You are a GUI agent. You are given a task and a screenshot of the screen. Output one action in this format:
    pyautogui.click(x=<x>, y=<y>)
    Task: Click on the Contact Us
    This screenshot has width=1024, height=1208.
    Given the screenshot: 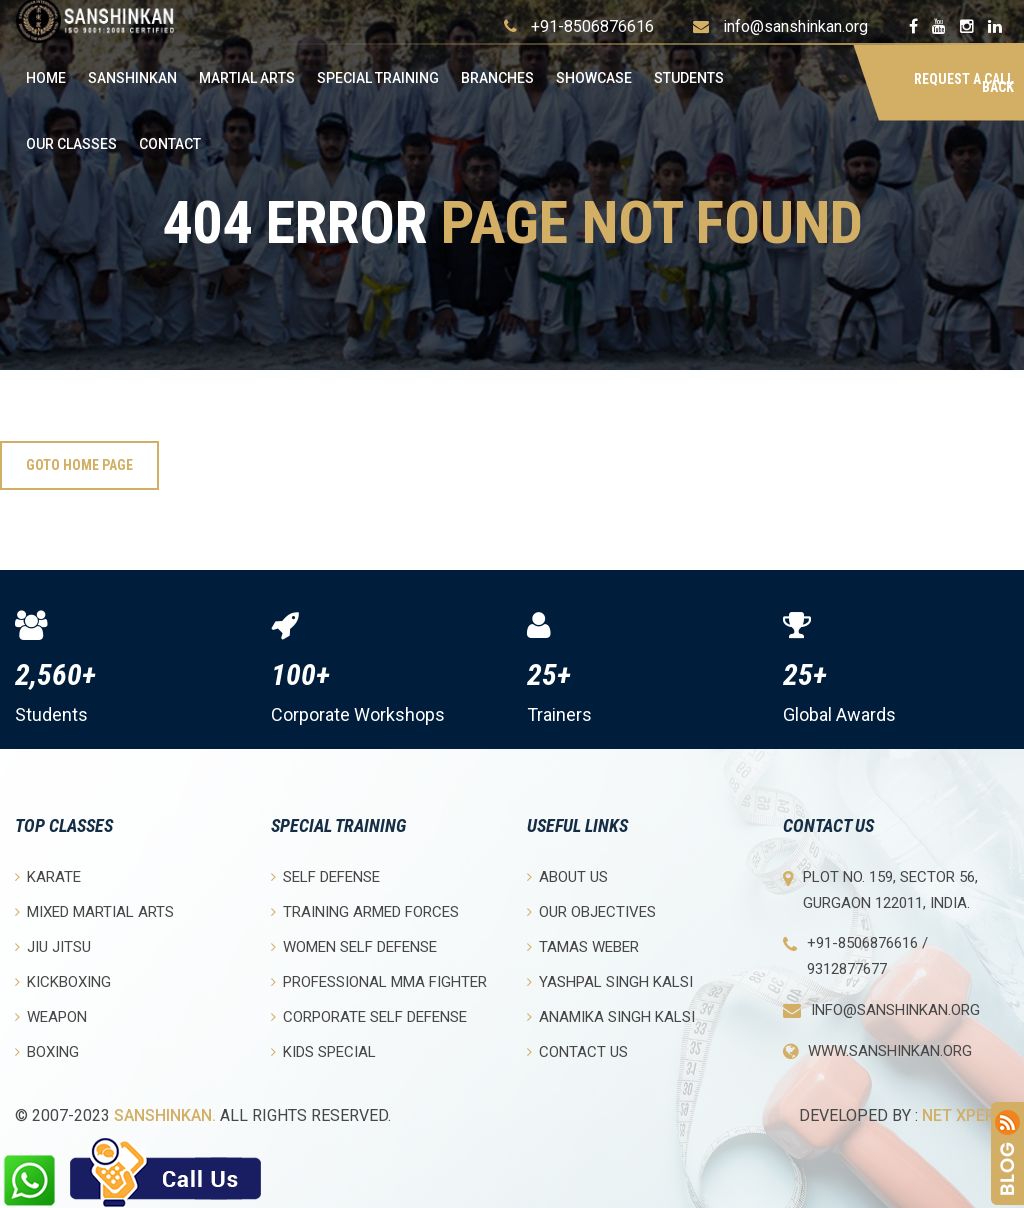 What is the action you would take?
    pyautogui.click(x=577, y=1051)
    